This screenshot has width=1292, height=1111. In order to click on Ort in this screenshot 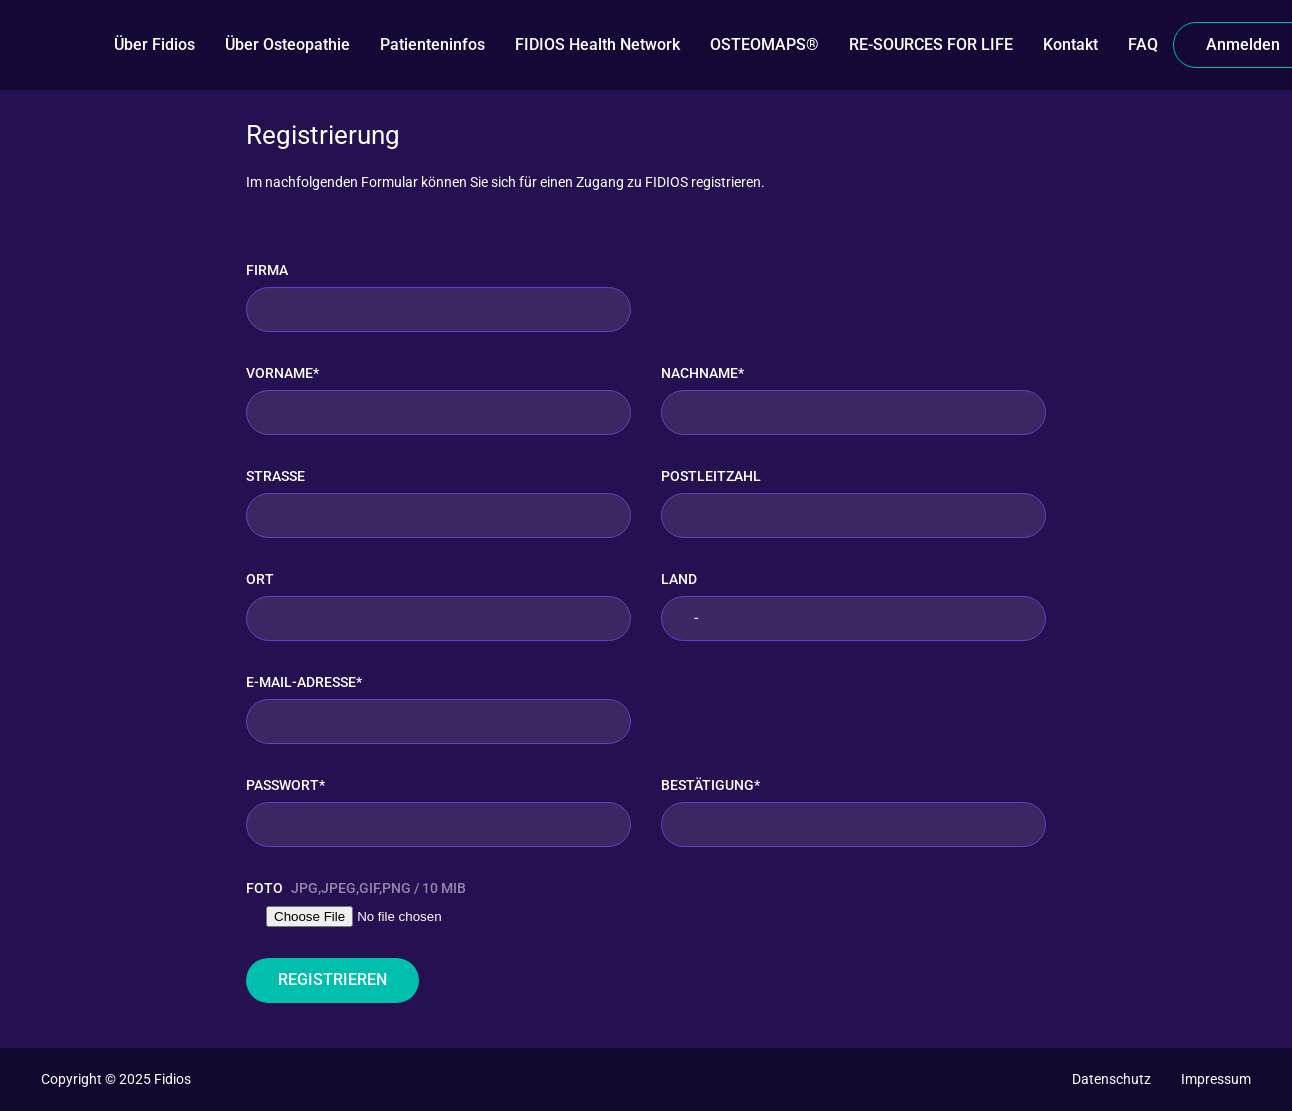, I will do `click(260, 579)`.